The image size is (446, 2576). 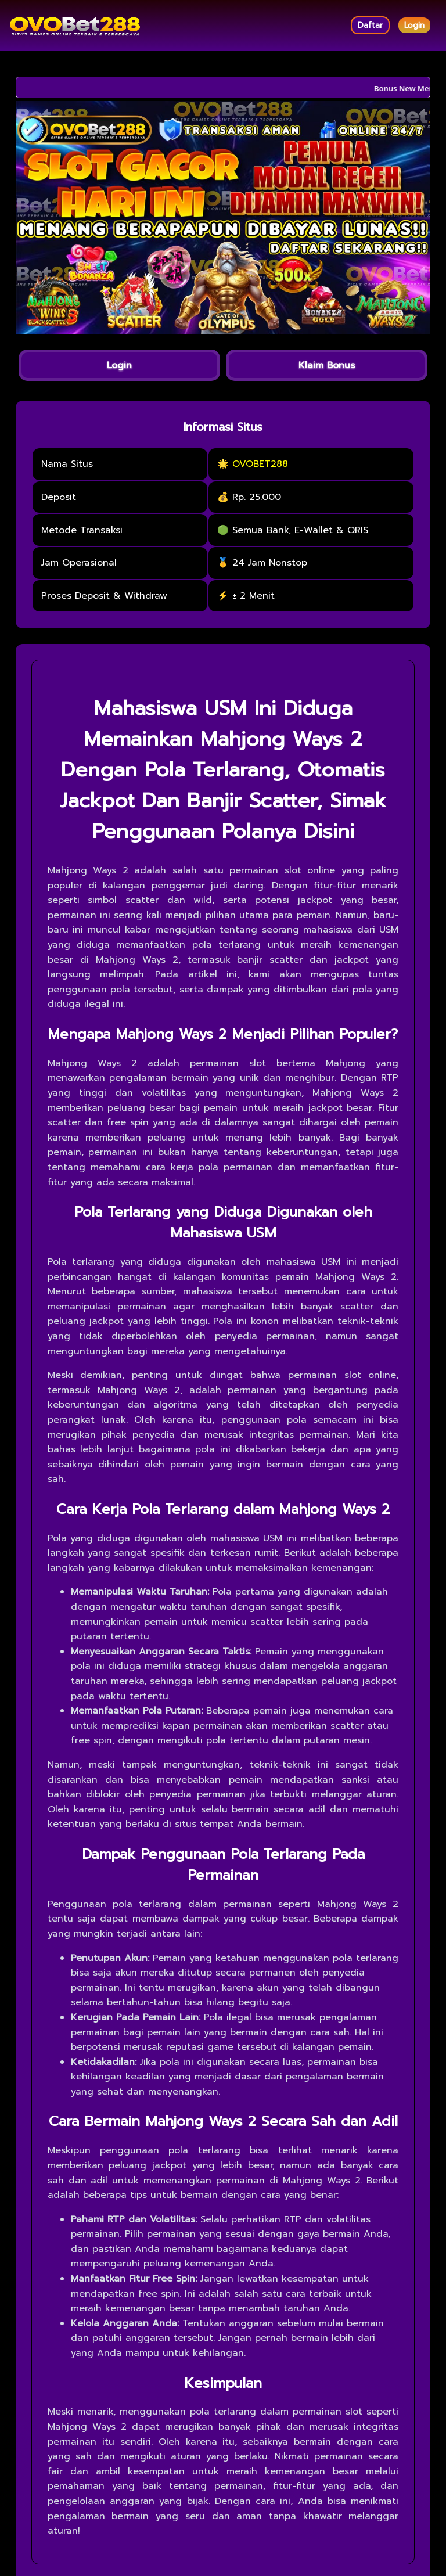 I want to click on Daftar, so click(x=370, y=25).